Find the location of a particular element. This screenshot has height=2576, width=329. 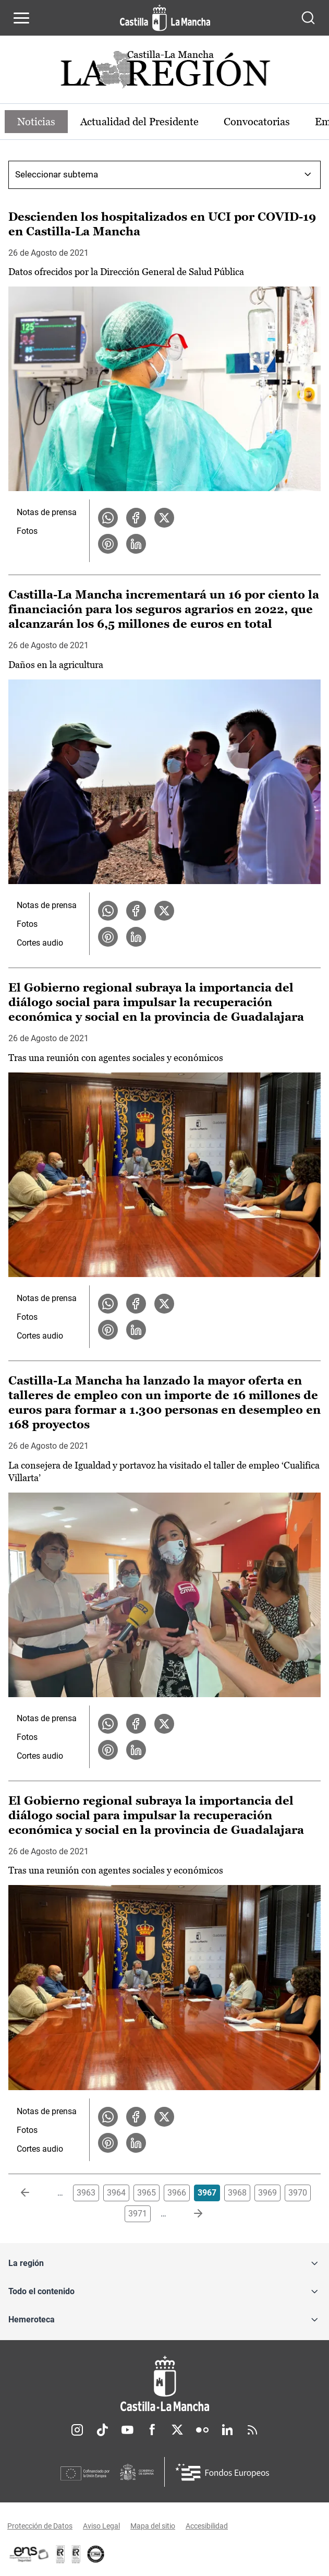

[Ir a portada de Actualidad] is located at coordinates (165, 72).